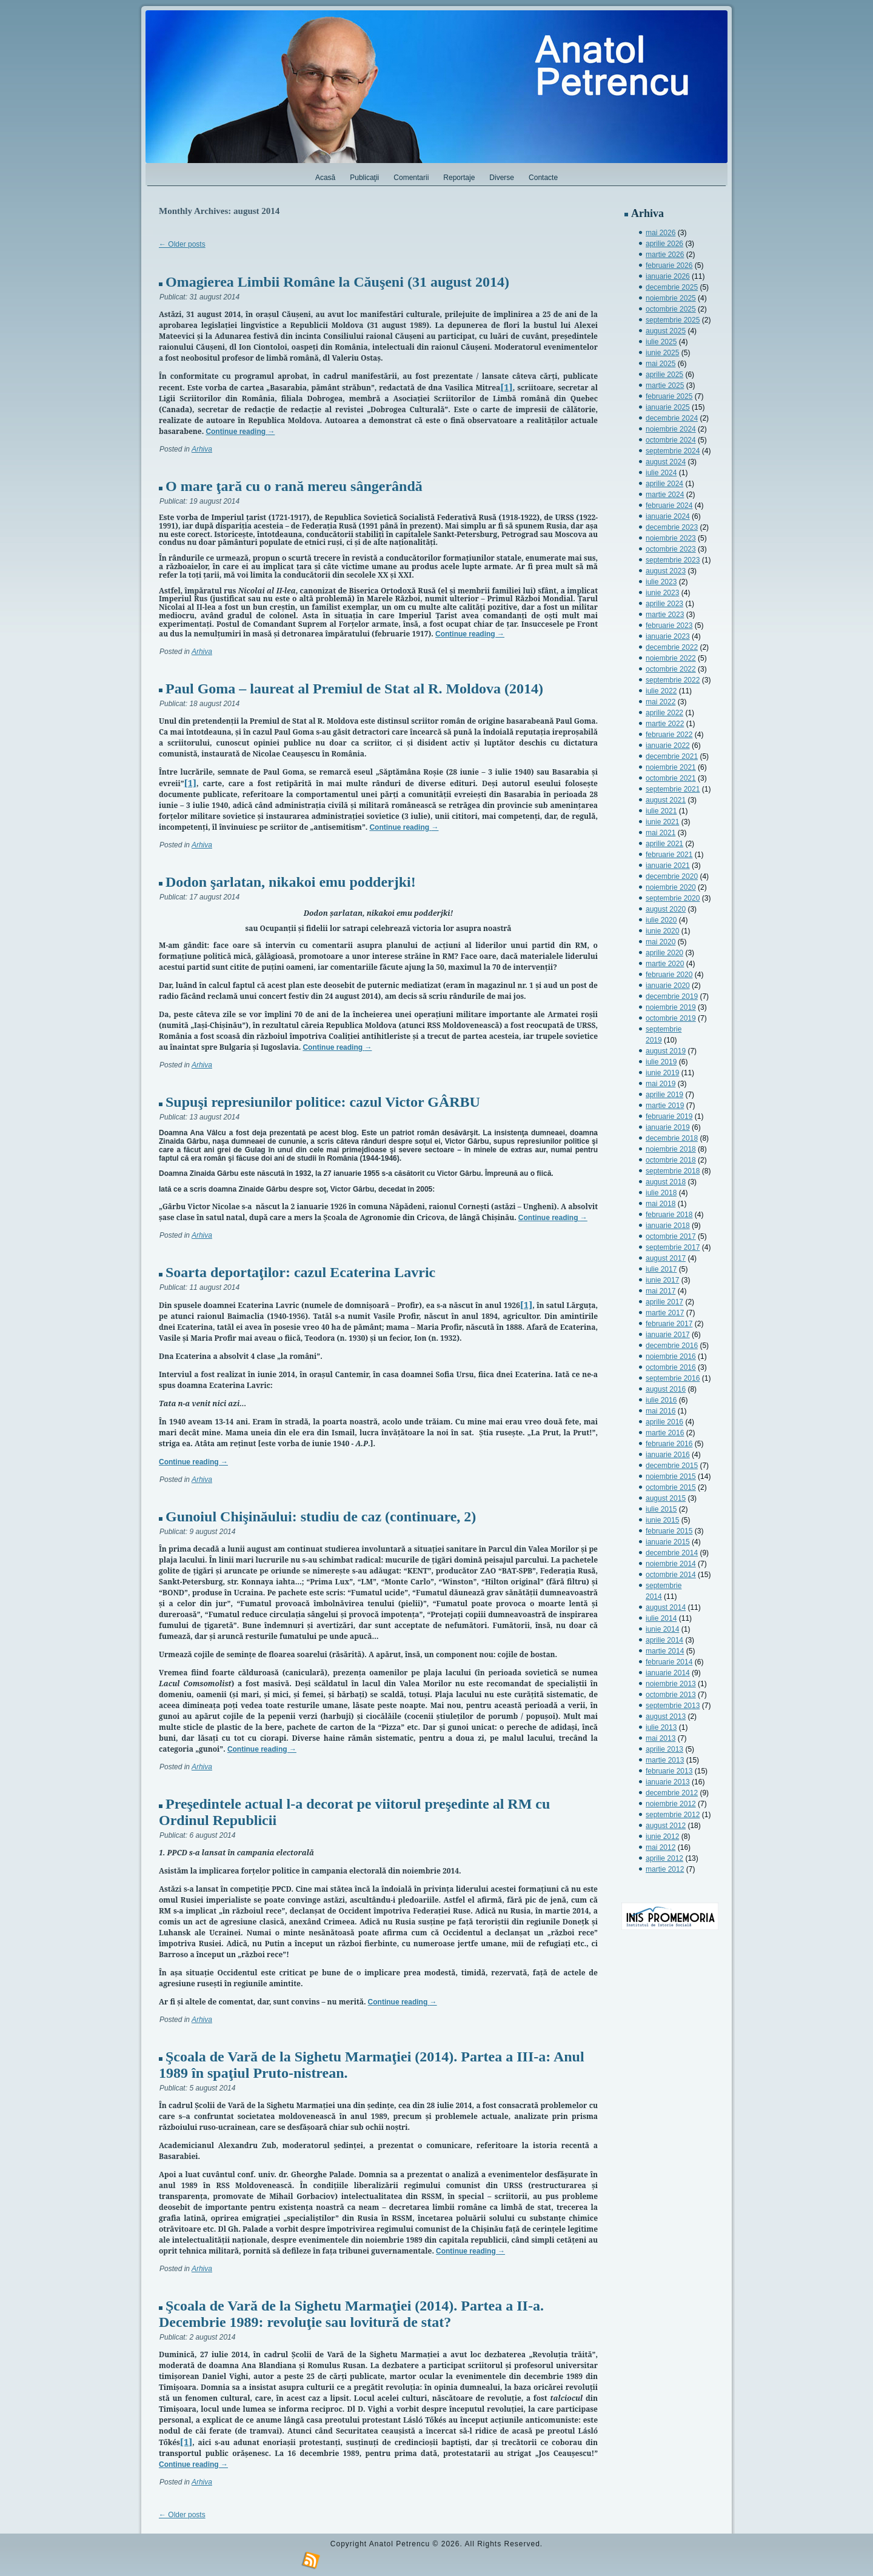 Image resolution: width=873 pixels, height=2576 pixels. I want to click on mai 2018, so click(660, 1204).